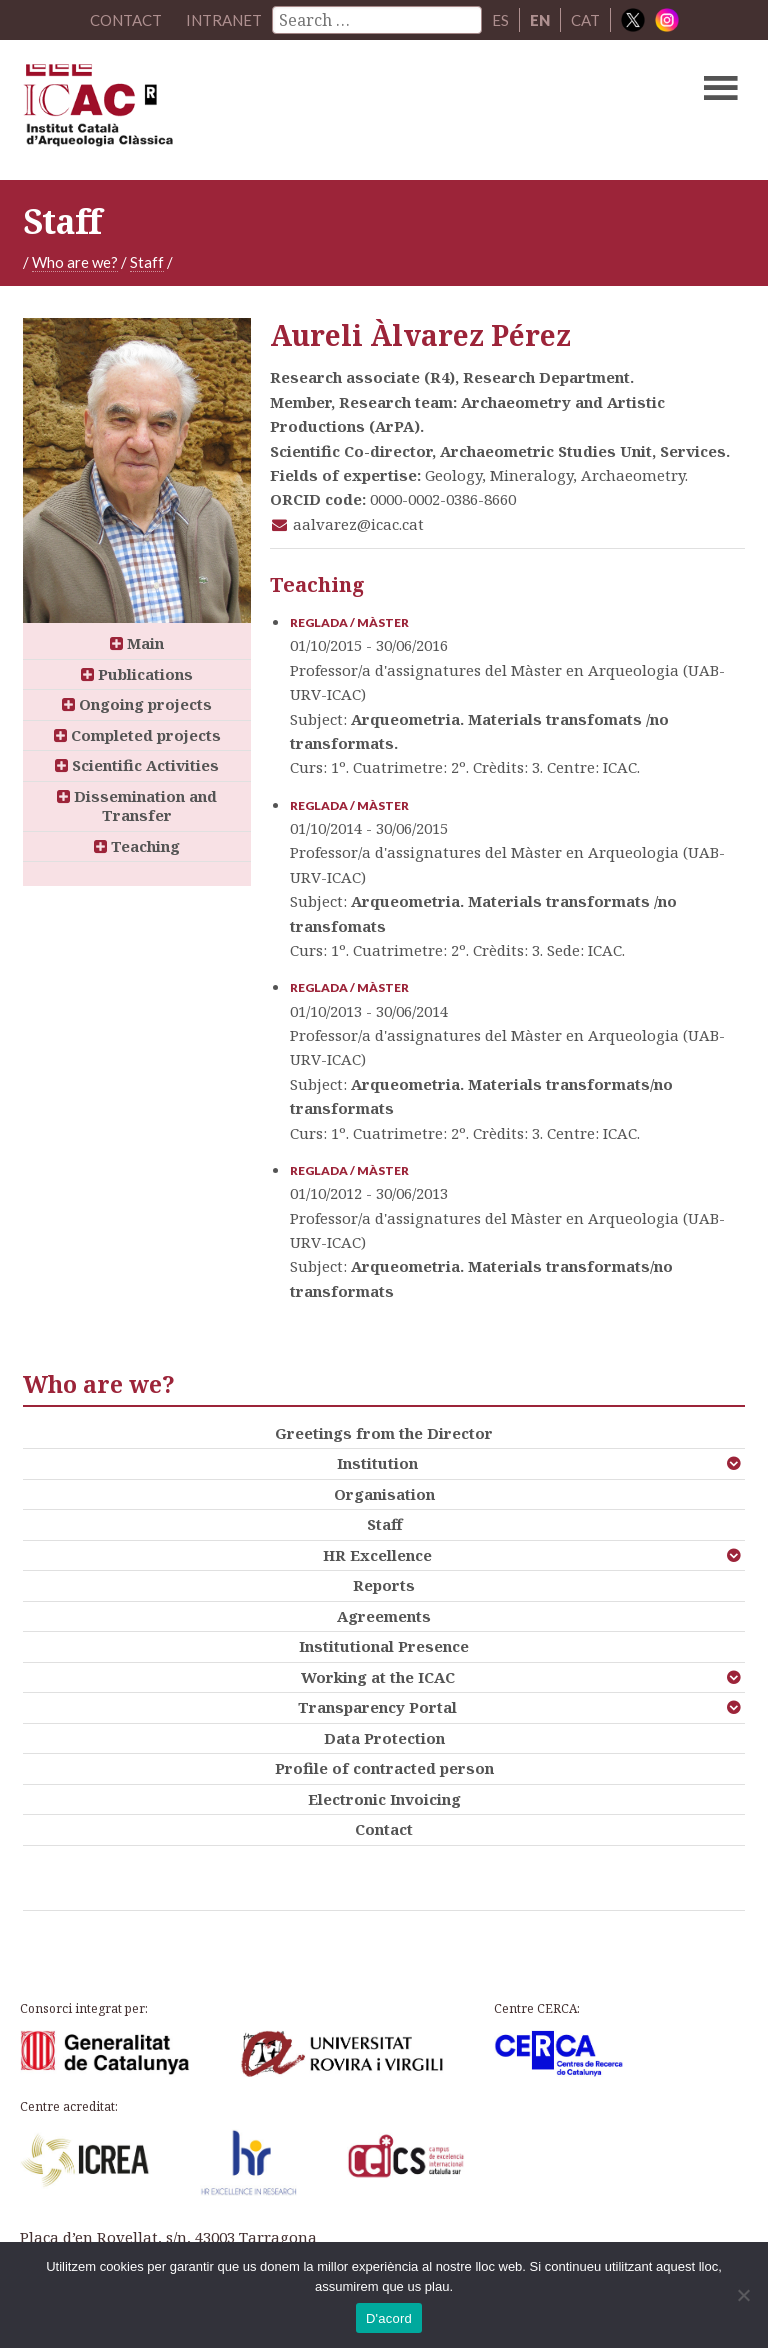 The height and width of the screenshot is (2348, 768). What do you see at coordinates (384, 1616) in the screenshot?
I see `Agreements` at bounding box center [384, 1616].